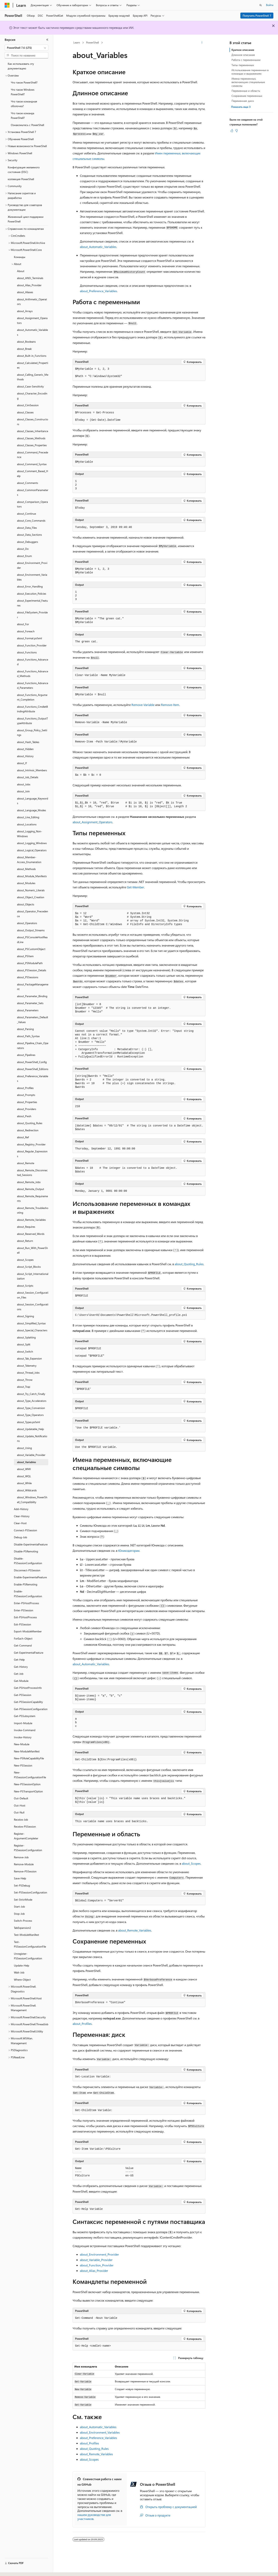  I want to click on Что такое команда PowerShell? [treeitem], so click(22, 115).